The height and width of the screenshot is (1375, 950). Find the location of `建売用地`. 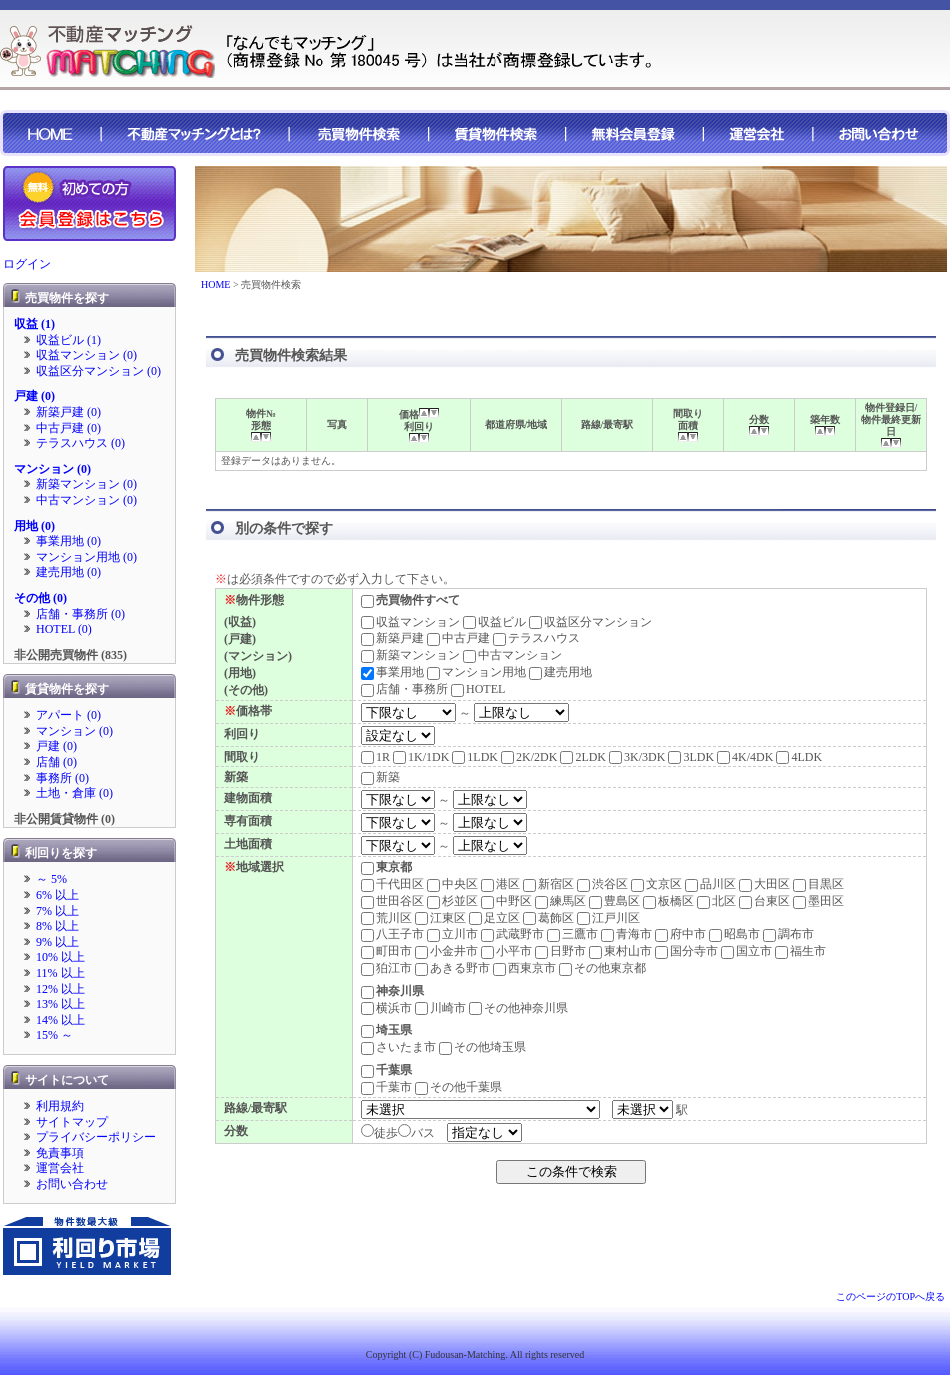

建売用地 is located at coordinates (560, 672).